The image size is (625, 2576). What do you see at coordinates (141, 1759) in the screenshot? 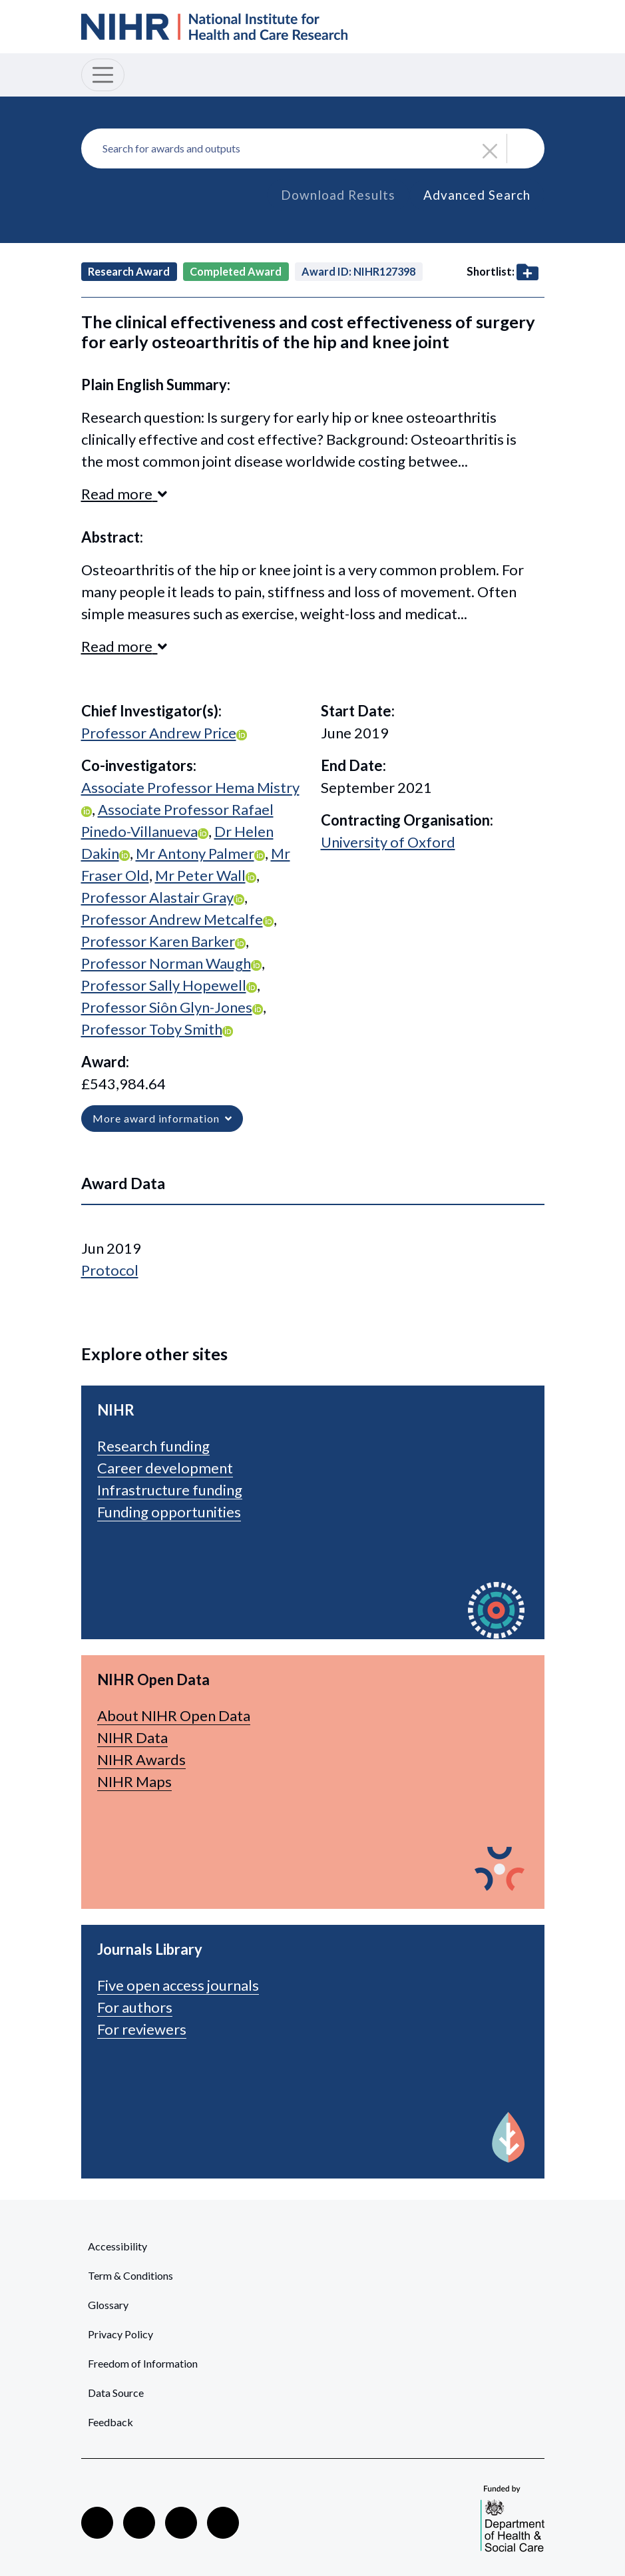
I see `NIHR Awards` at bounding box center [141, 1759].